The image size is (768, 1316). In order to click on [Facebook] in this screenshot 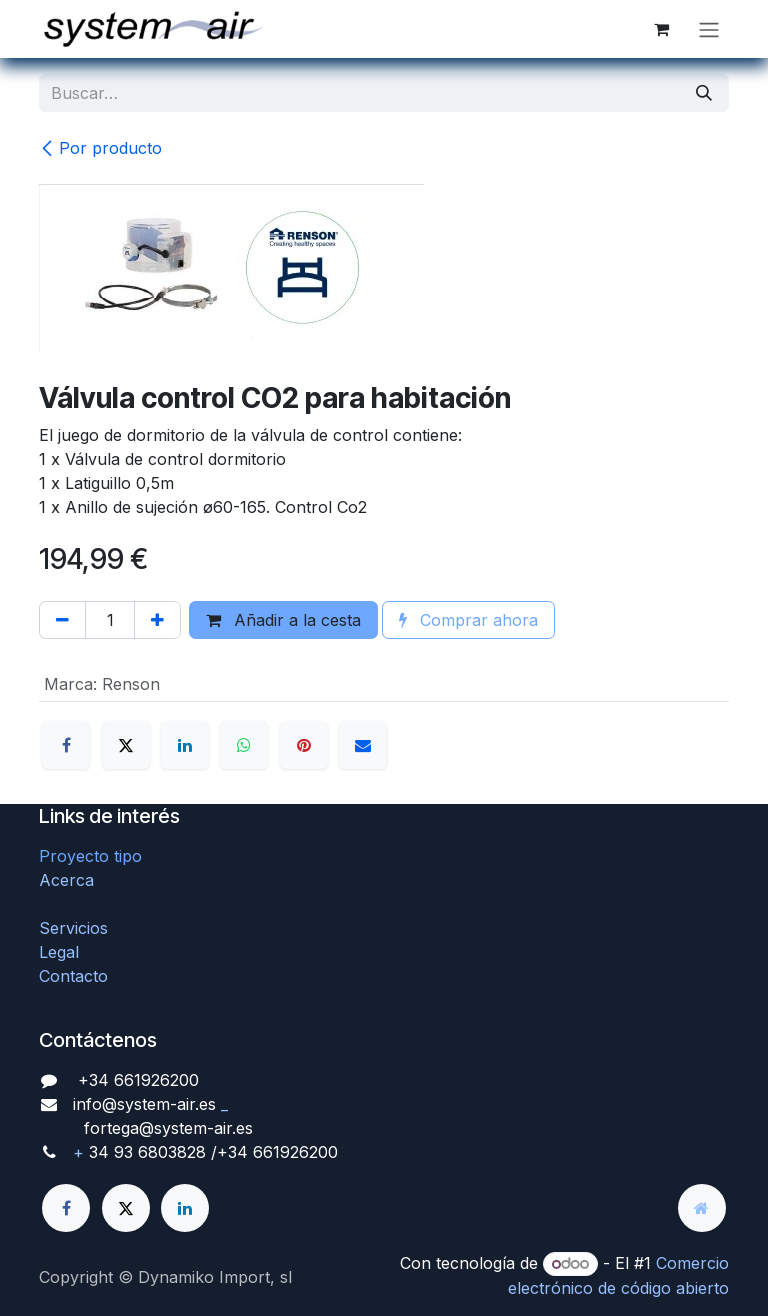, I will do `click(66, 745)`.